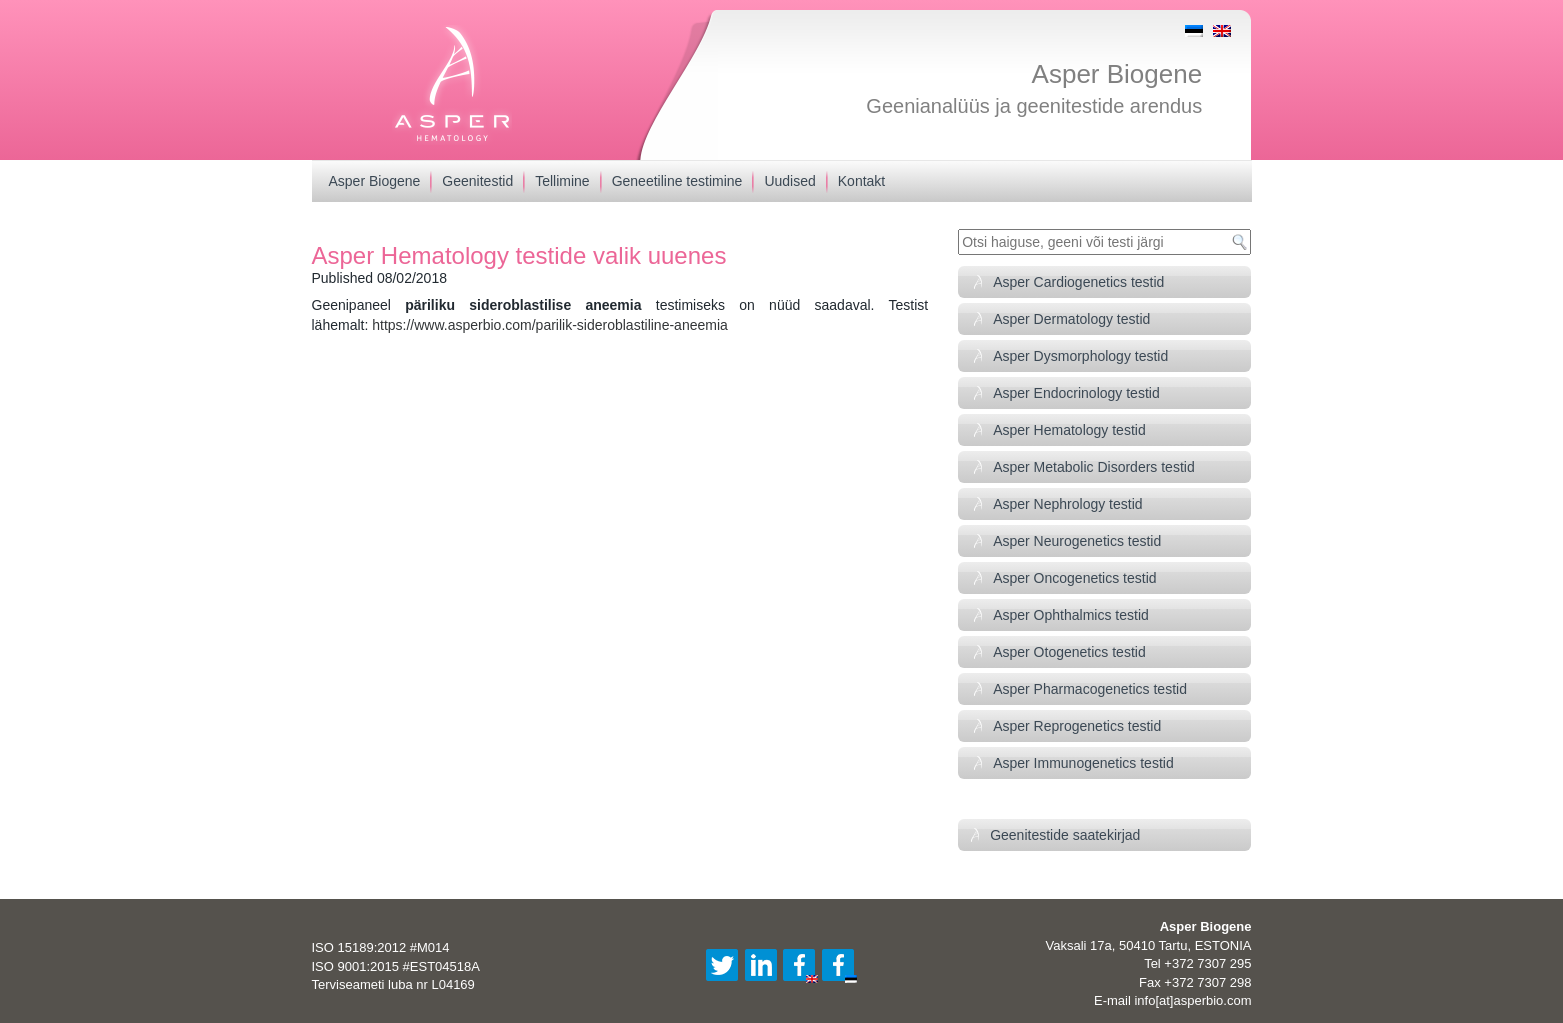  What do you see at coordinates (1067, 504) in the screenshot?
I see `Asper Nephrology testid` at bounding box center [1067, 504].